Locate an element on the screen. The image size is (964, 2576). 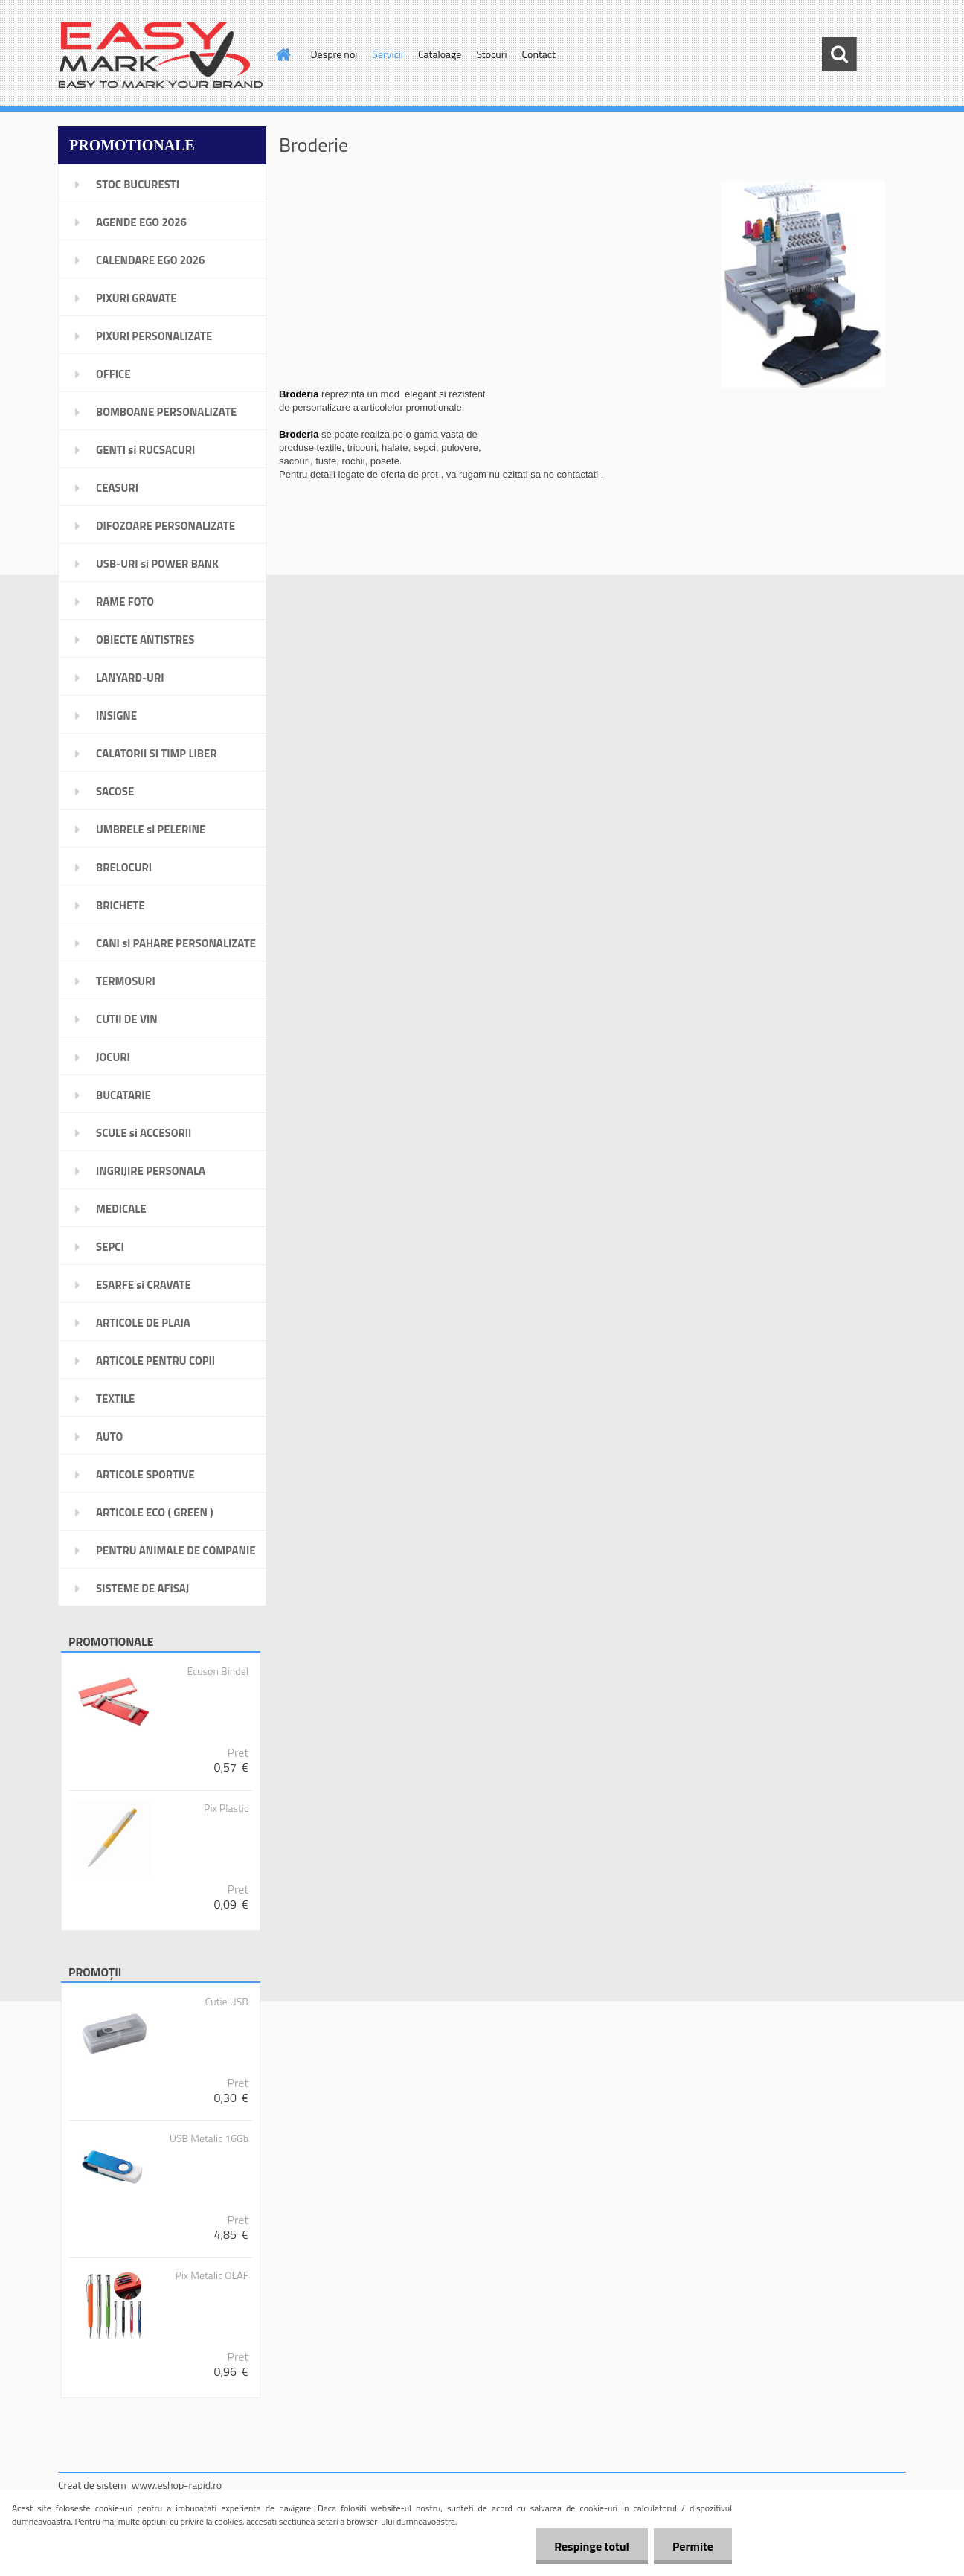
Servicii is located at coordinates (387, 54).